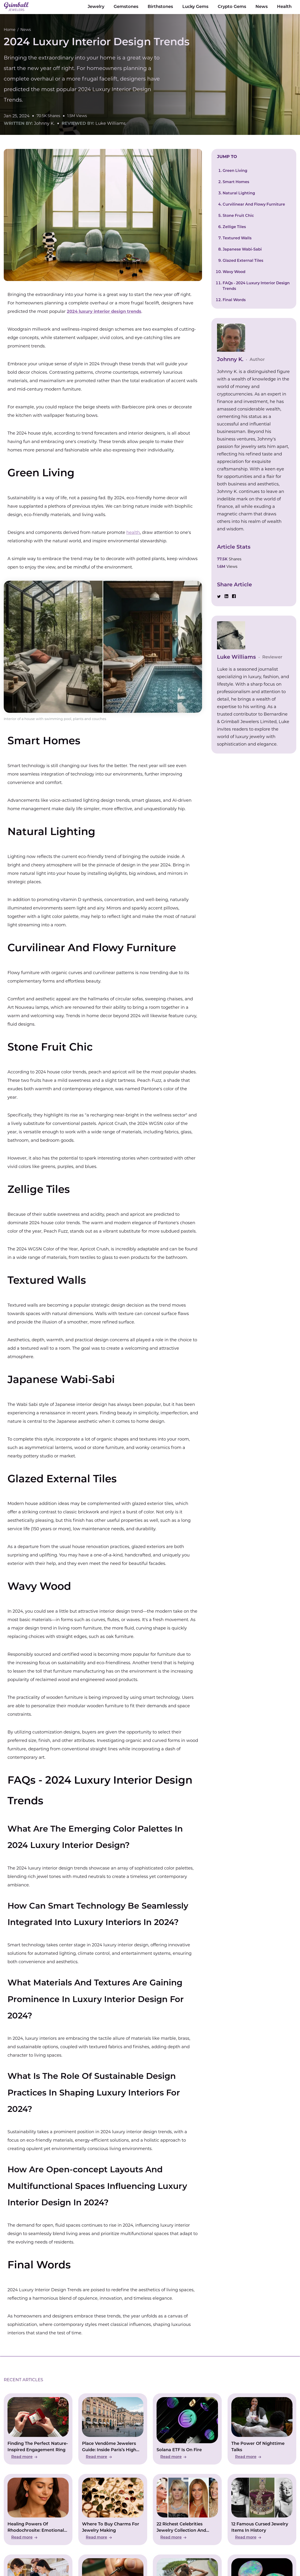 The image size is (300, 2576). I want to click on Stone Fruit Chic, so click(238, 216).